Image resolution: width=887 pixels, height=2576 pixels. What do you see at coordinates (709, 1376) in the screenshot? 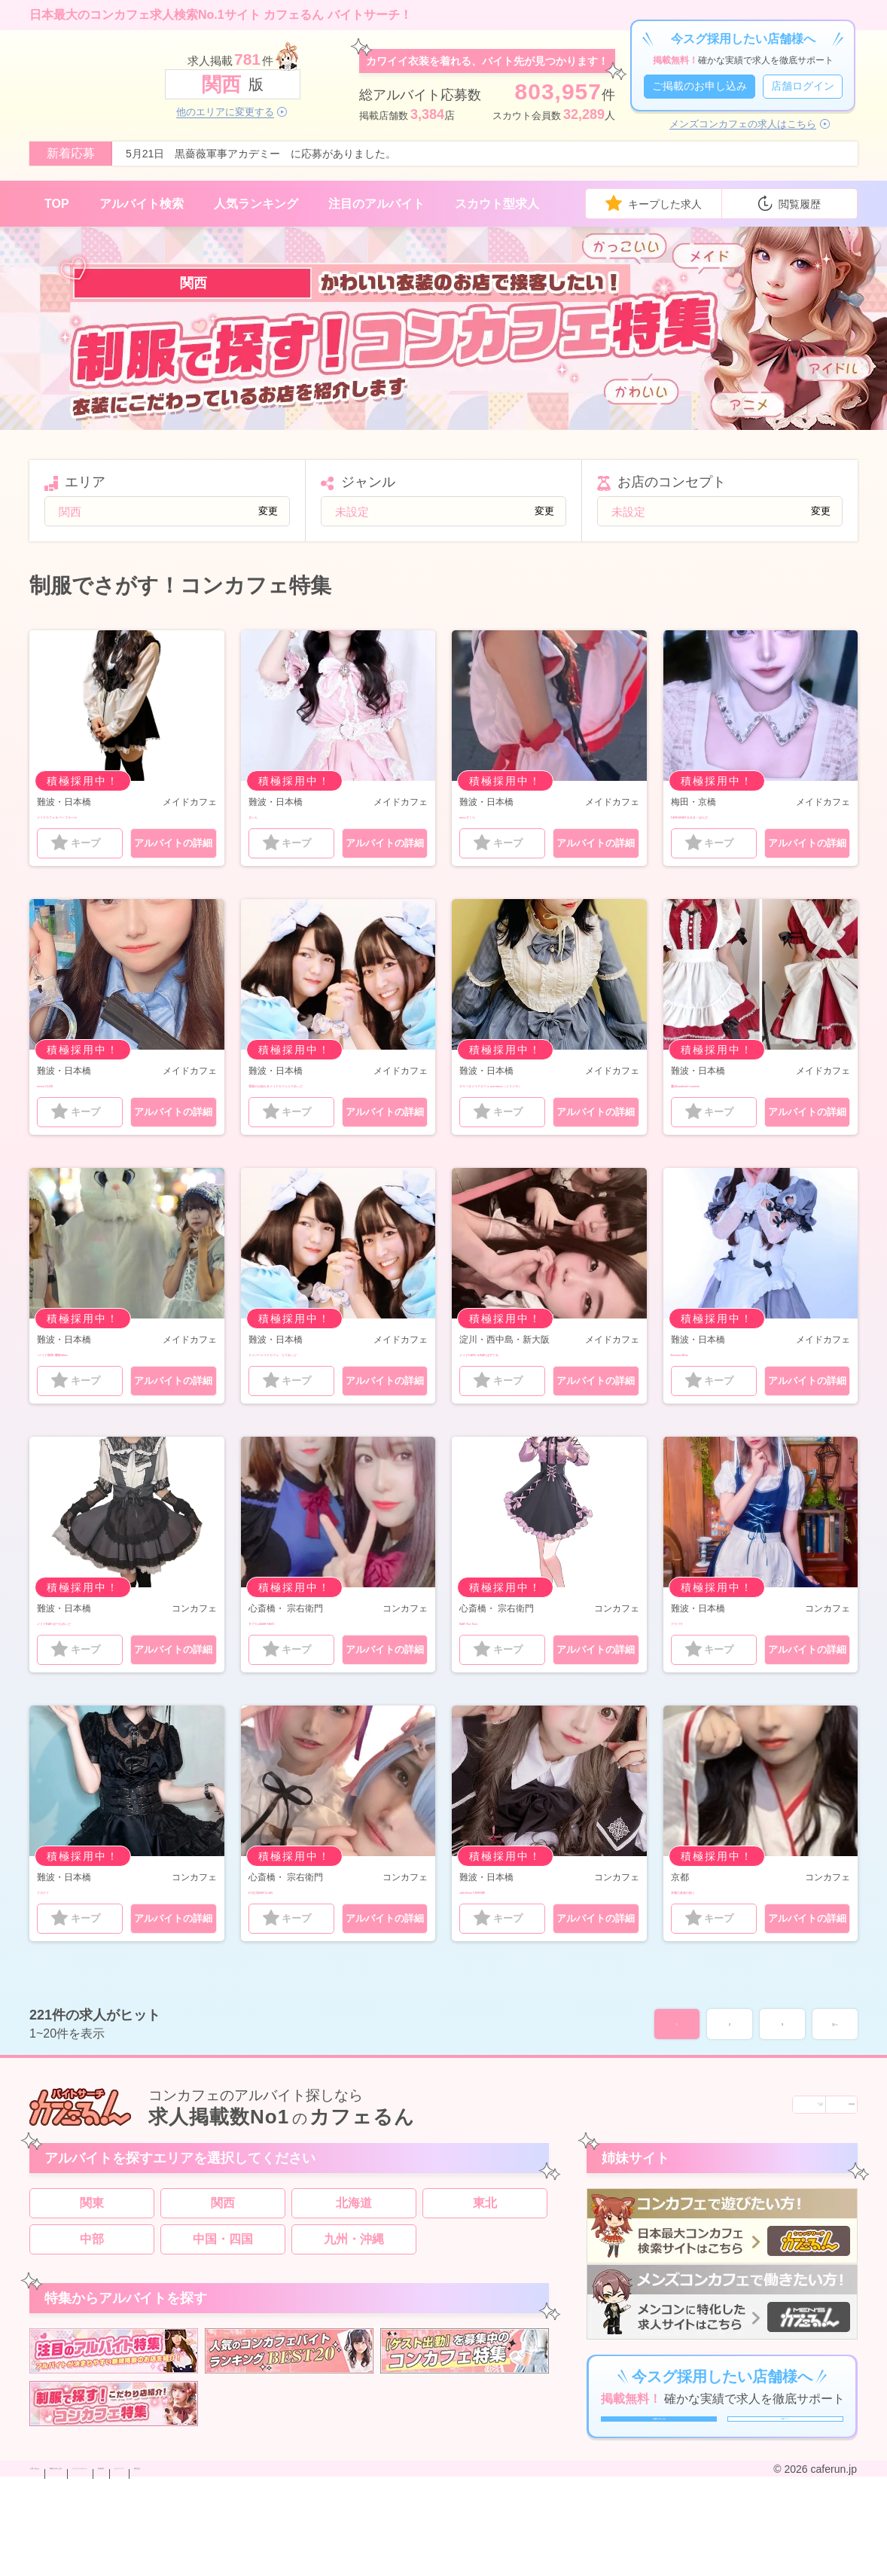
I see `Russian Blue` at bounding box center [709, 1376].